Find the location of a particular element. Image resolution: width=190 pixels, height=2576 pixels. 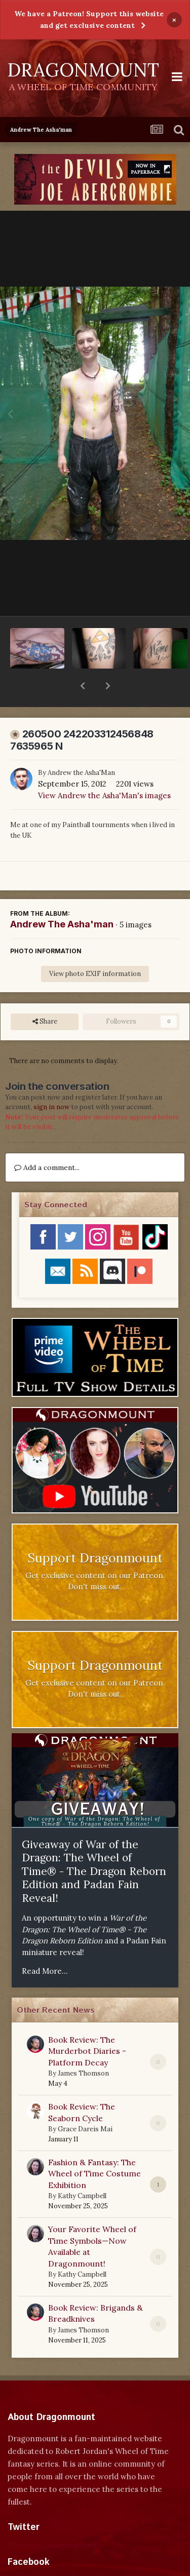

Read More... is located at coordinates (45, 1944).